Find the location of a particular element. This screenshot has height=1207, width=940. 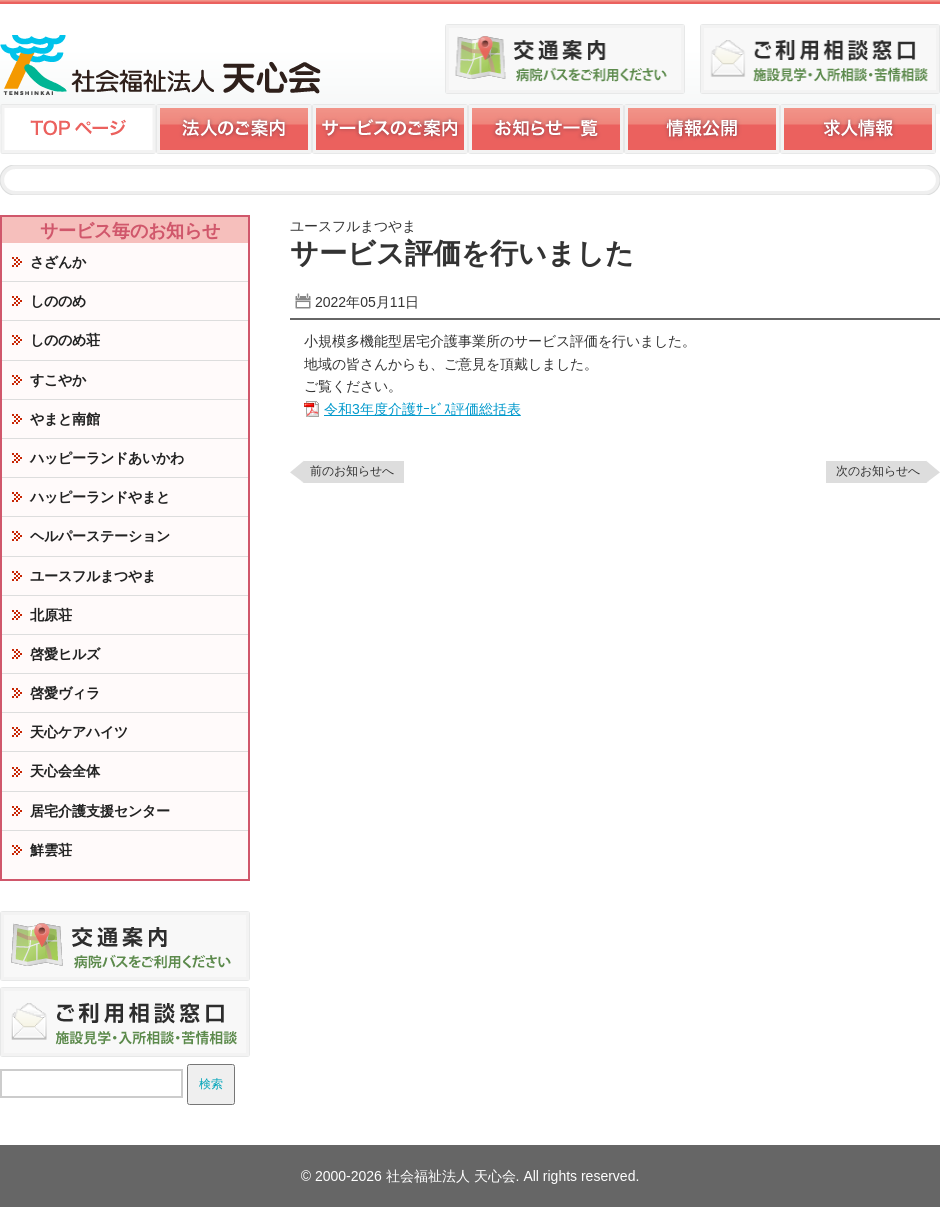

ハッピーランドあいかわ is located at coordinates (107, 458).